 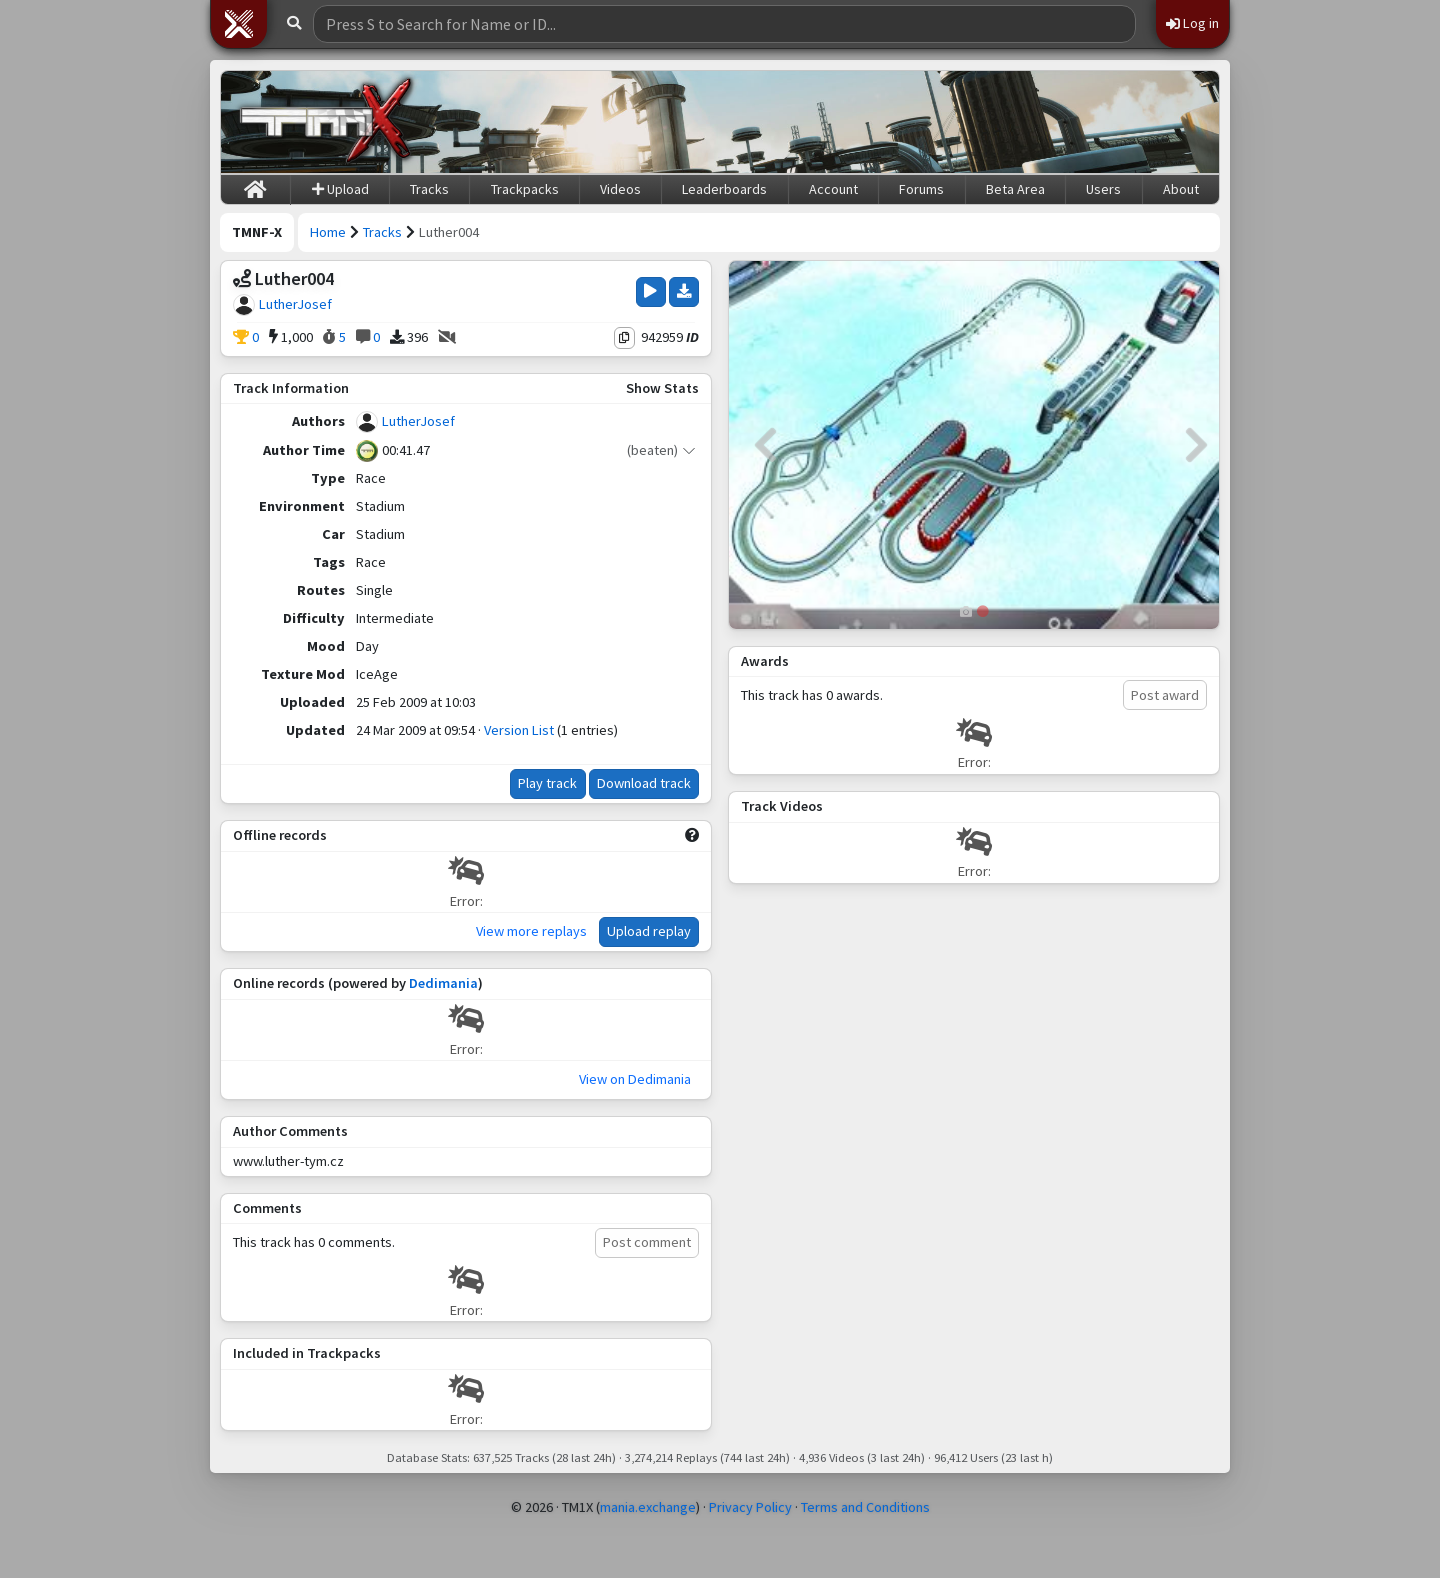 I want to click on [Download Track], so click(x=684, y=292).